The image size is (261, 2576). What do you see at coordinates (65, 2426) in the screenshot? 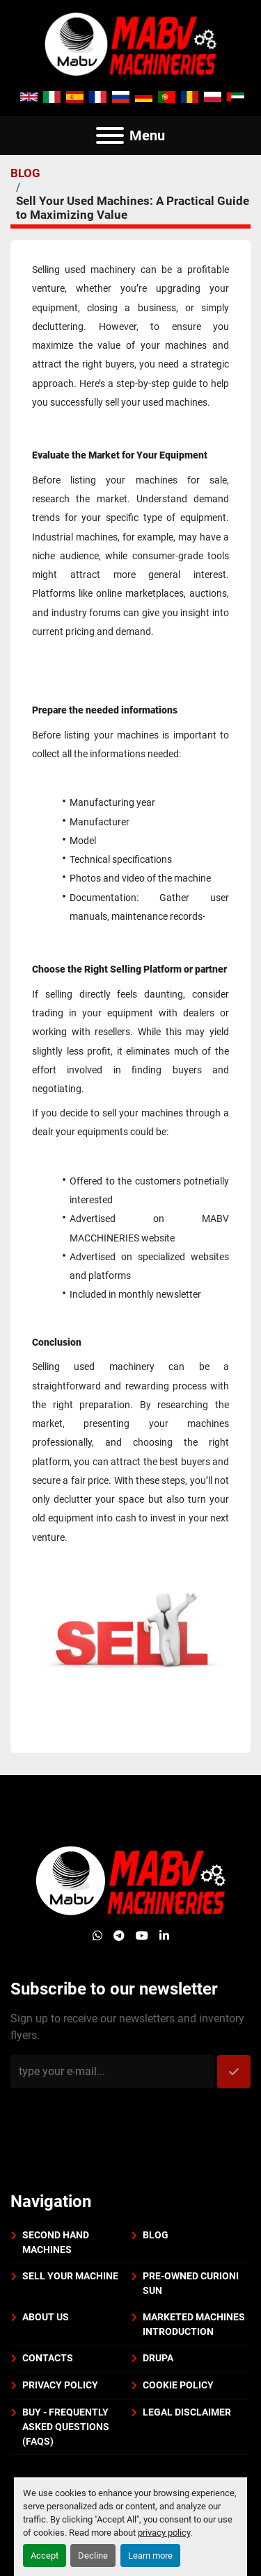
I see `BUY - Frequently Asked Questions (FAQs)` at bounding box center [65, 2426].